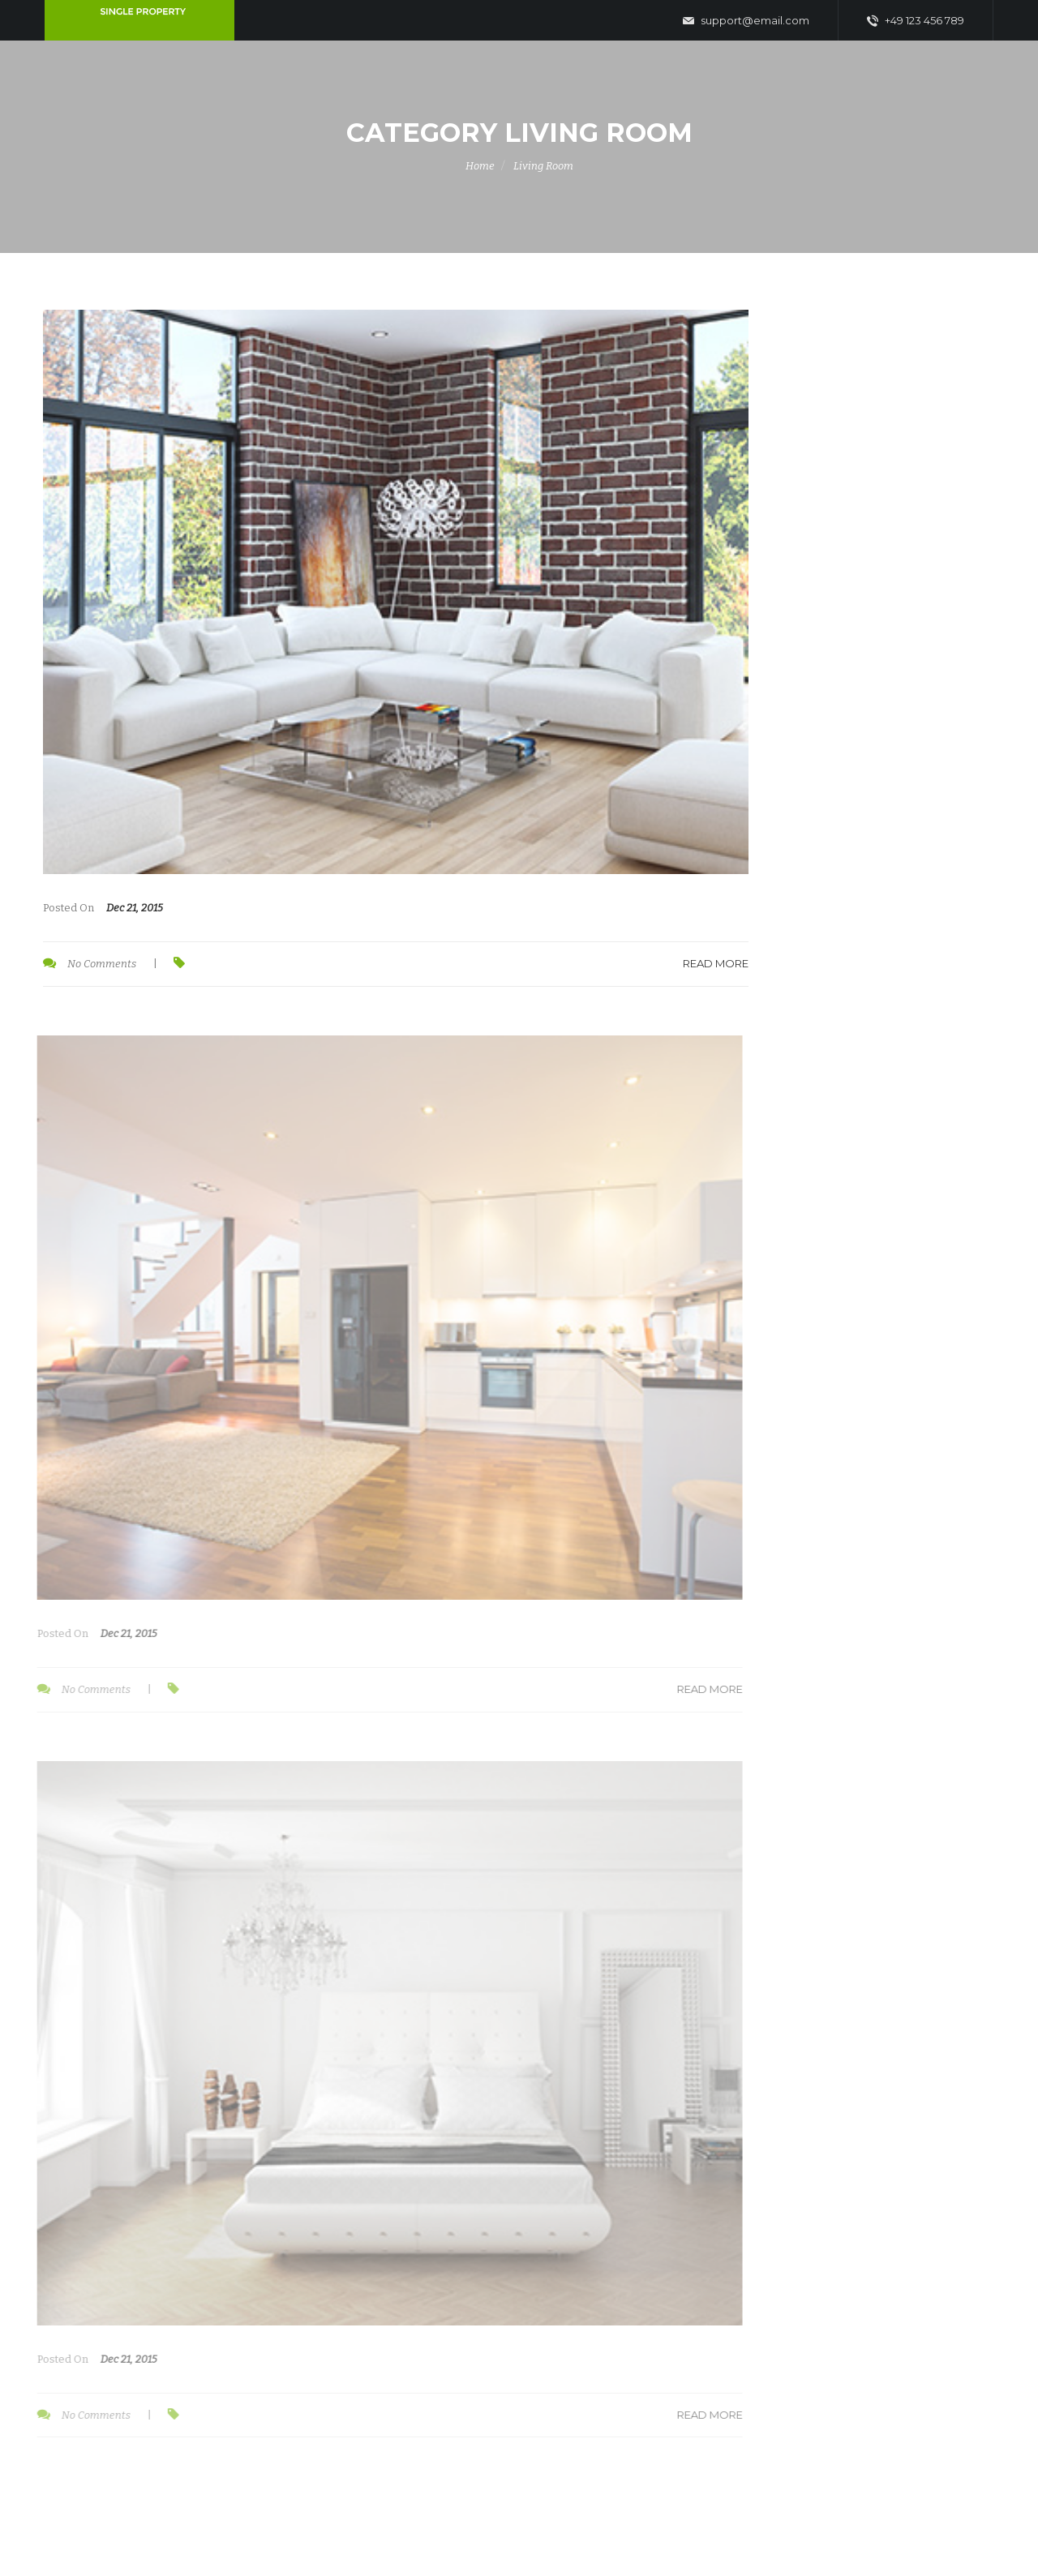  What do you see at coordinates (915, 21) in the screenshot?
I see `+49 123 456 789` at bounding box center [915, 21].